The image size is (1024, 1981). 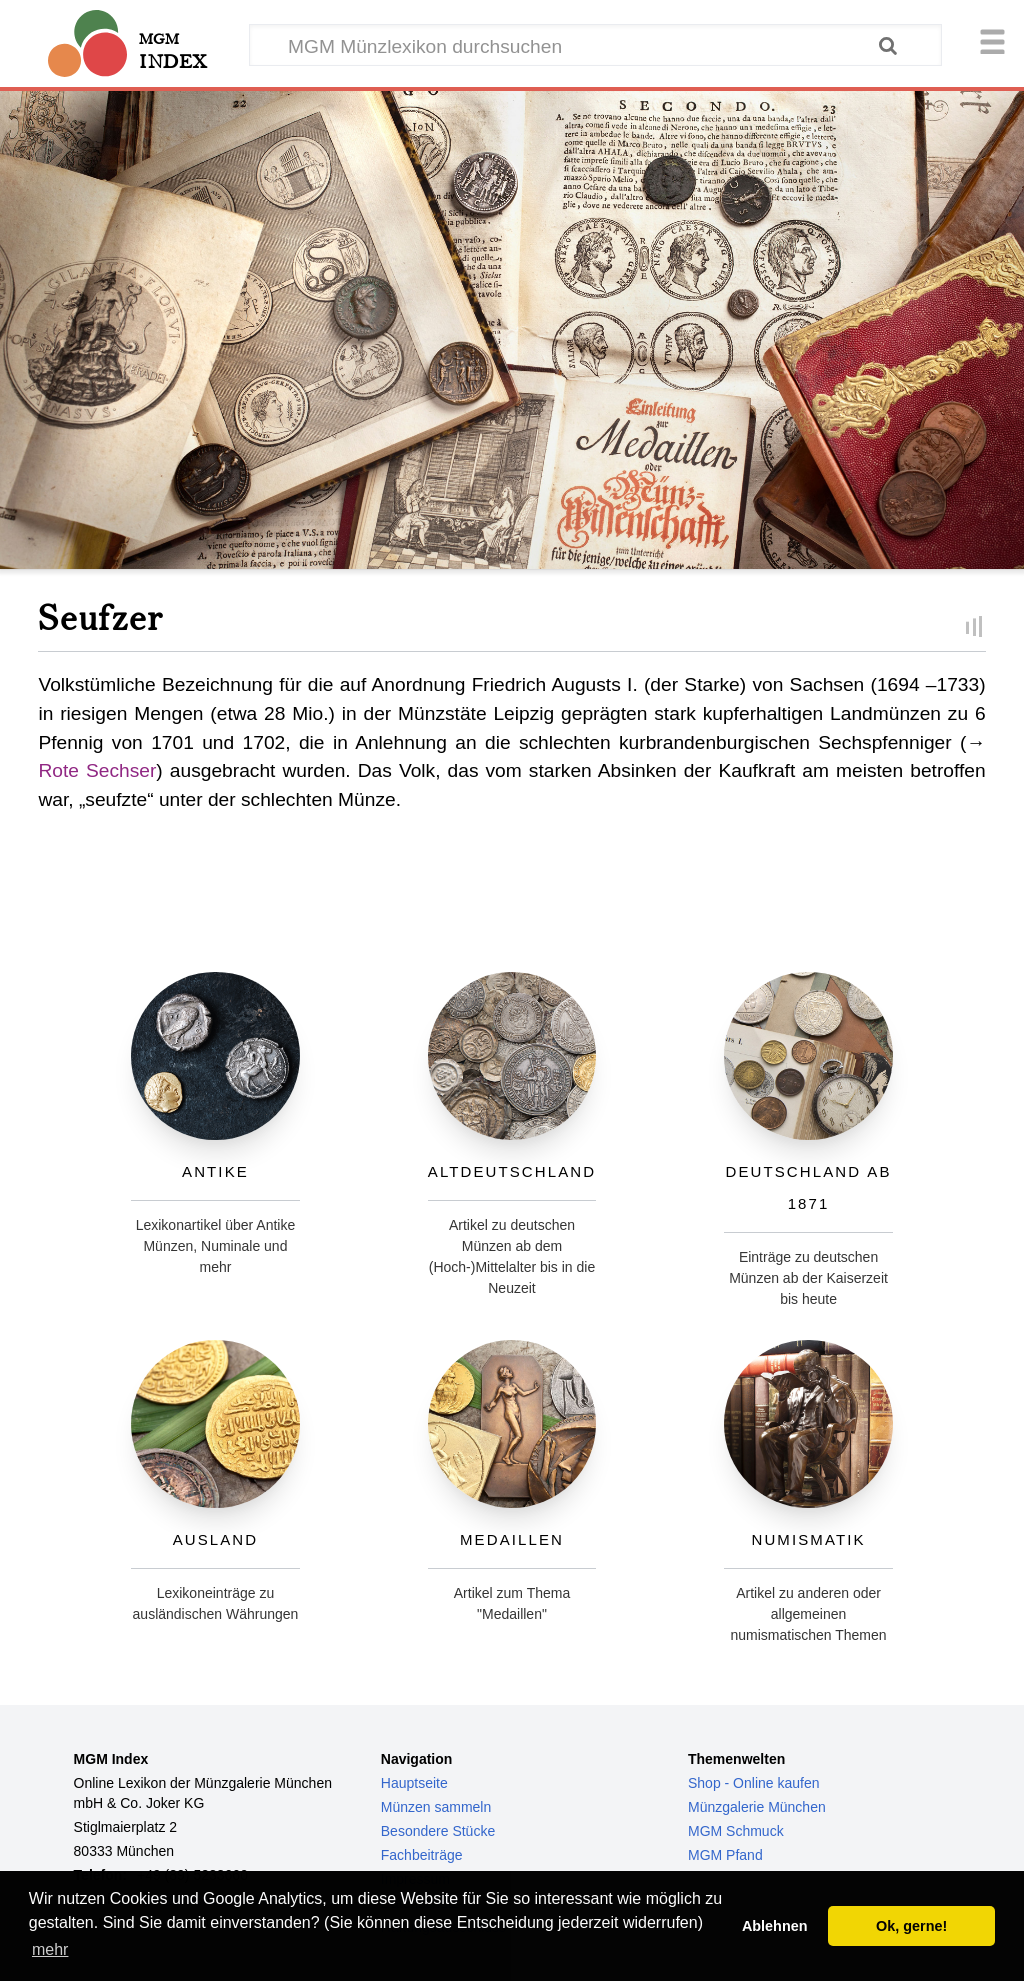 What do you see at coordinates (422, 1855) in the screenshot?
I see `Fachbeiträge` at bounding box center [422, 1855].